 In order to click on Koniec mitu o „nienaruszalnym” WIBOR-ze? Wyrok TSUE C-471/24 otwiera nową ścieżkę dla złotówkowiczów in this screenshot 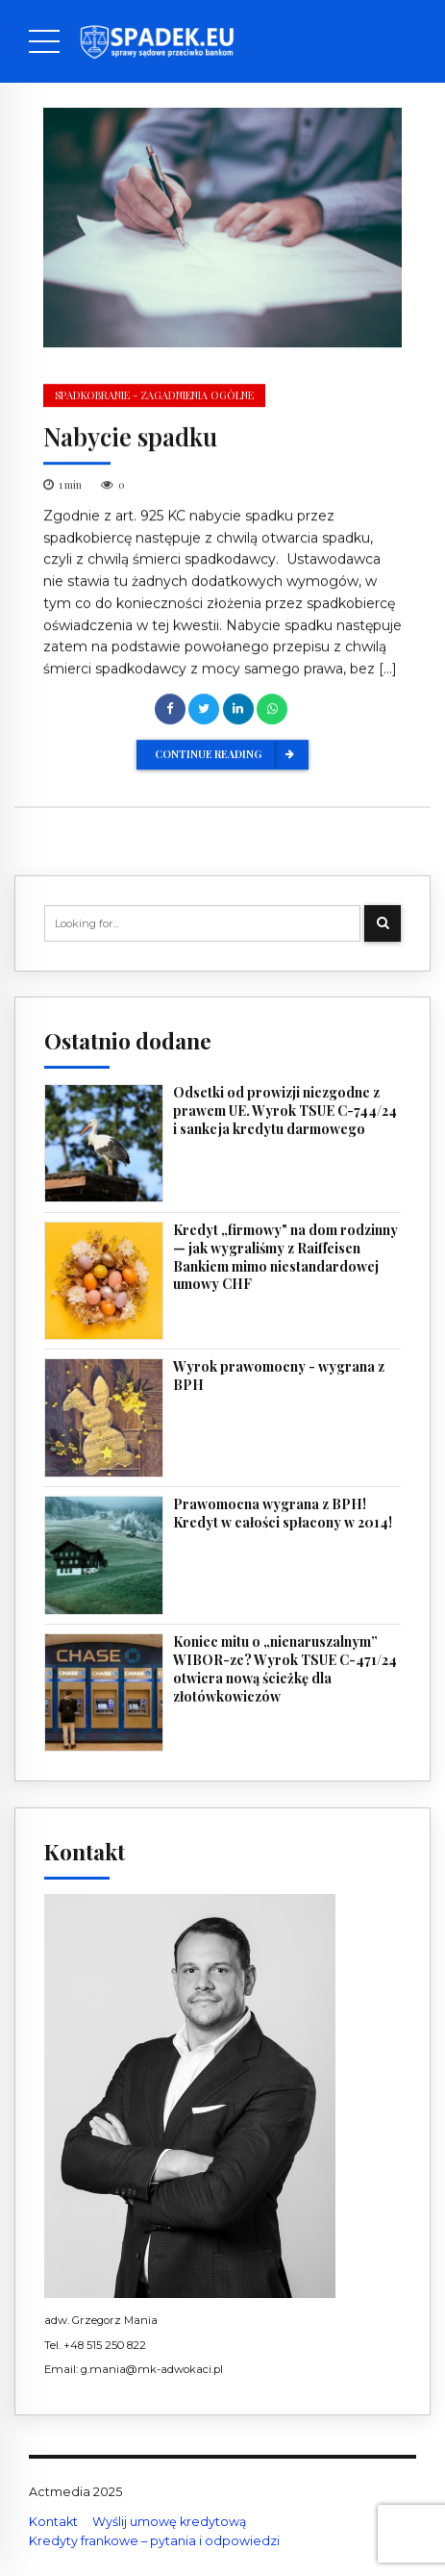, I will do `click(285, 1669)`.